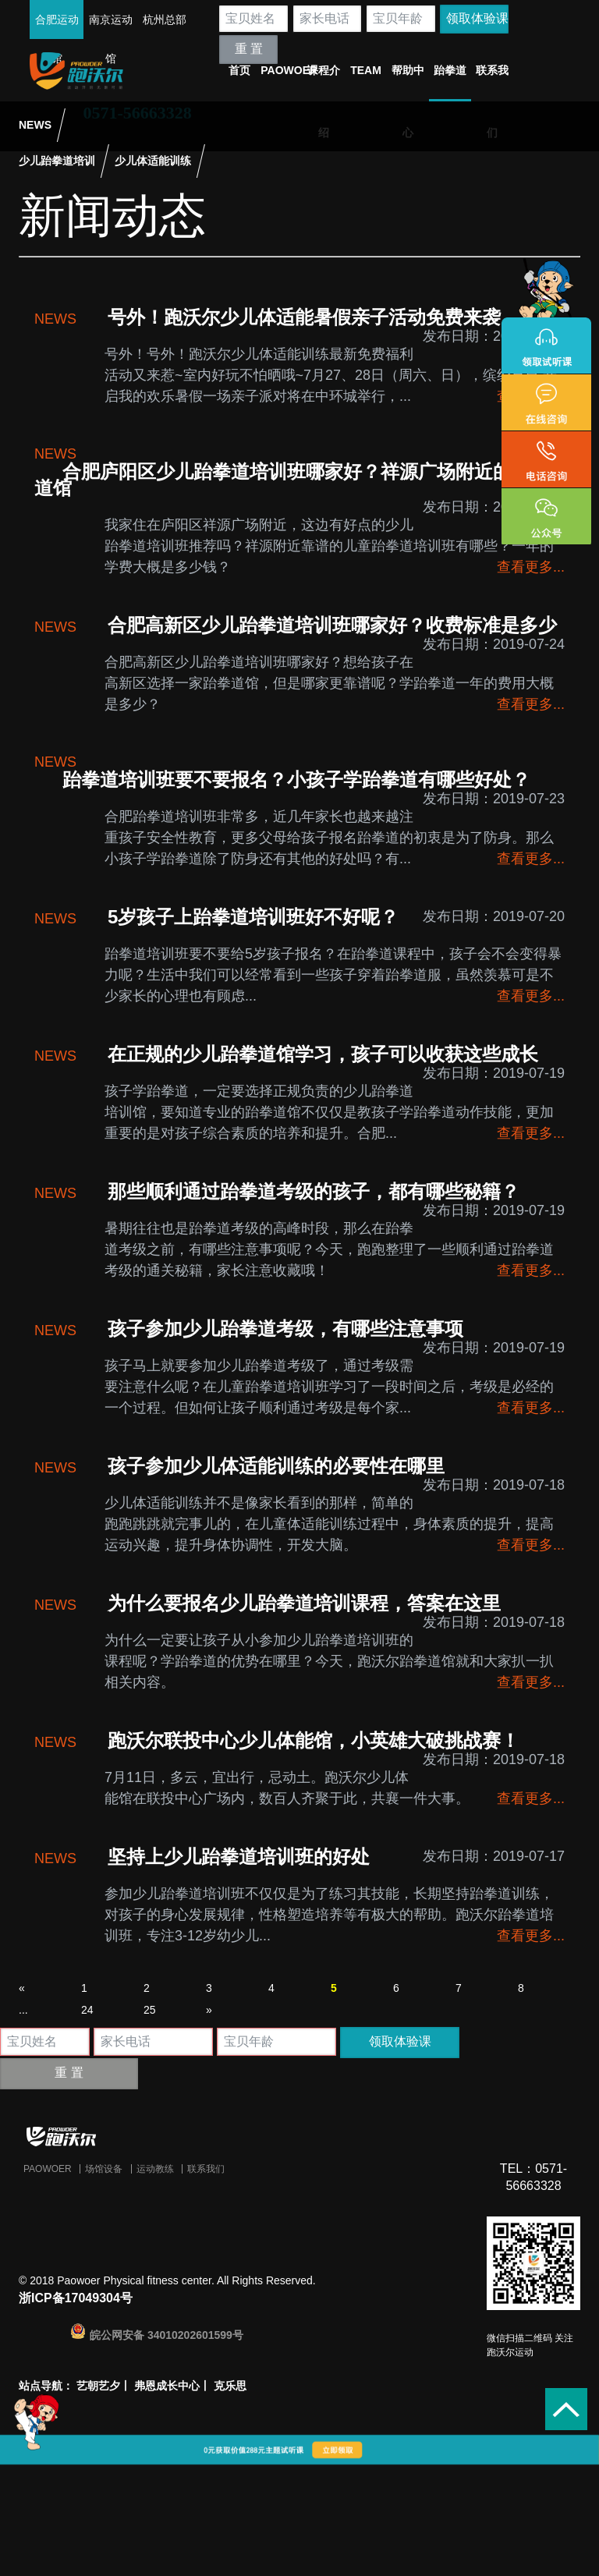 The height and width of the screenshot is (2576, 599). What do you see at coordinates (35, 125) in the screenshot?
I see `NEWS` at bounding box center [35, 125].